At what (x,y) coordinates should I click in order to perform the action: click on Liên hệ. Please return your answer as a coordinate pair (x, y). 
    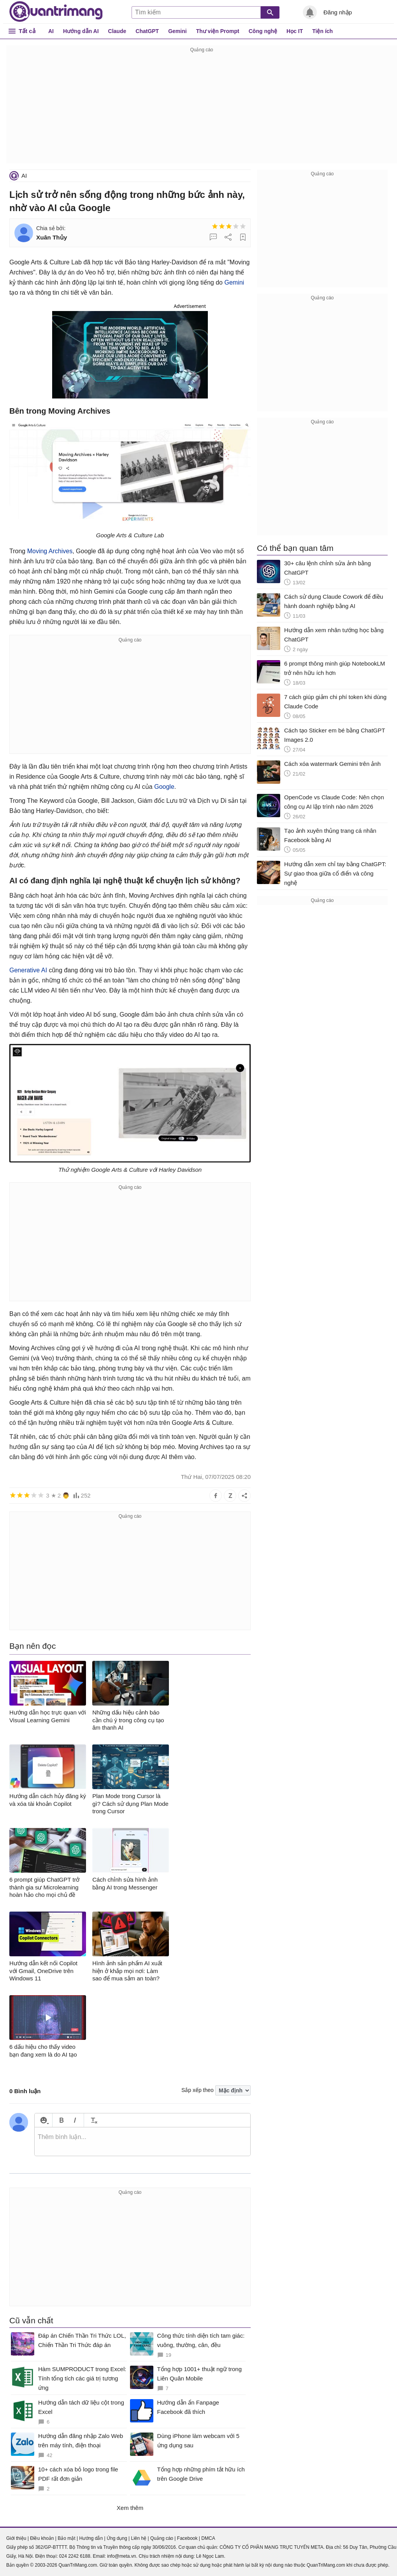
    Looking at the image, I should click on (138, 2538).